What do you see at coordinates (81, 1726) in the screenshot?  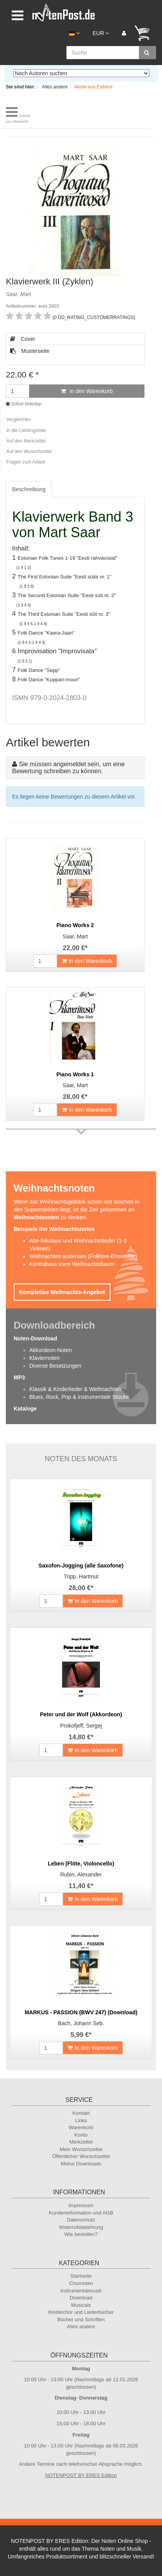 I see `Prokofjeff, Sergej` at bounding box center [81, 1726].